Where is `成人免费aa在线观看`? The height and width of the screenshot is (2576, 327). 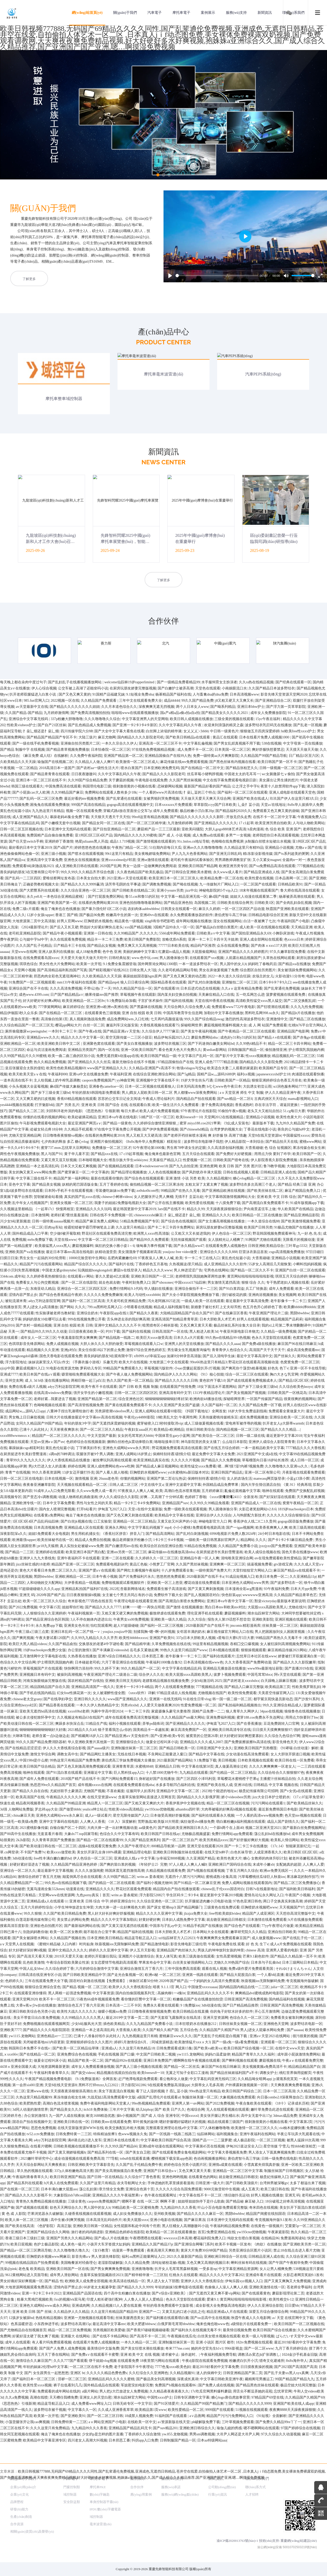
成人免费aa在线观看 is located at coordinates (208, 968).